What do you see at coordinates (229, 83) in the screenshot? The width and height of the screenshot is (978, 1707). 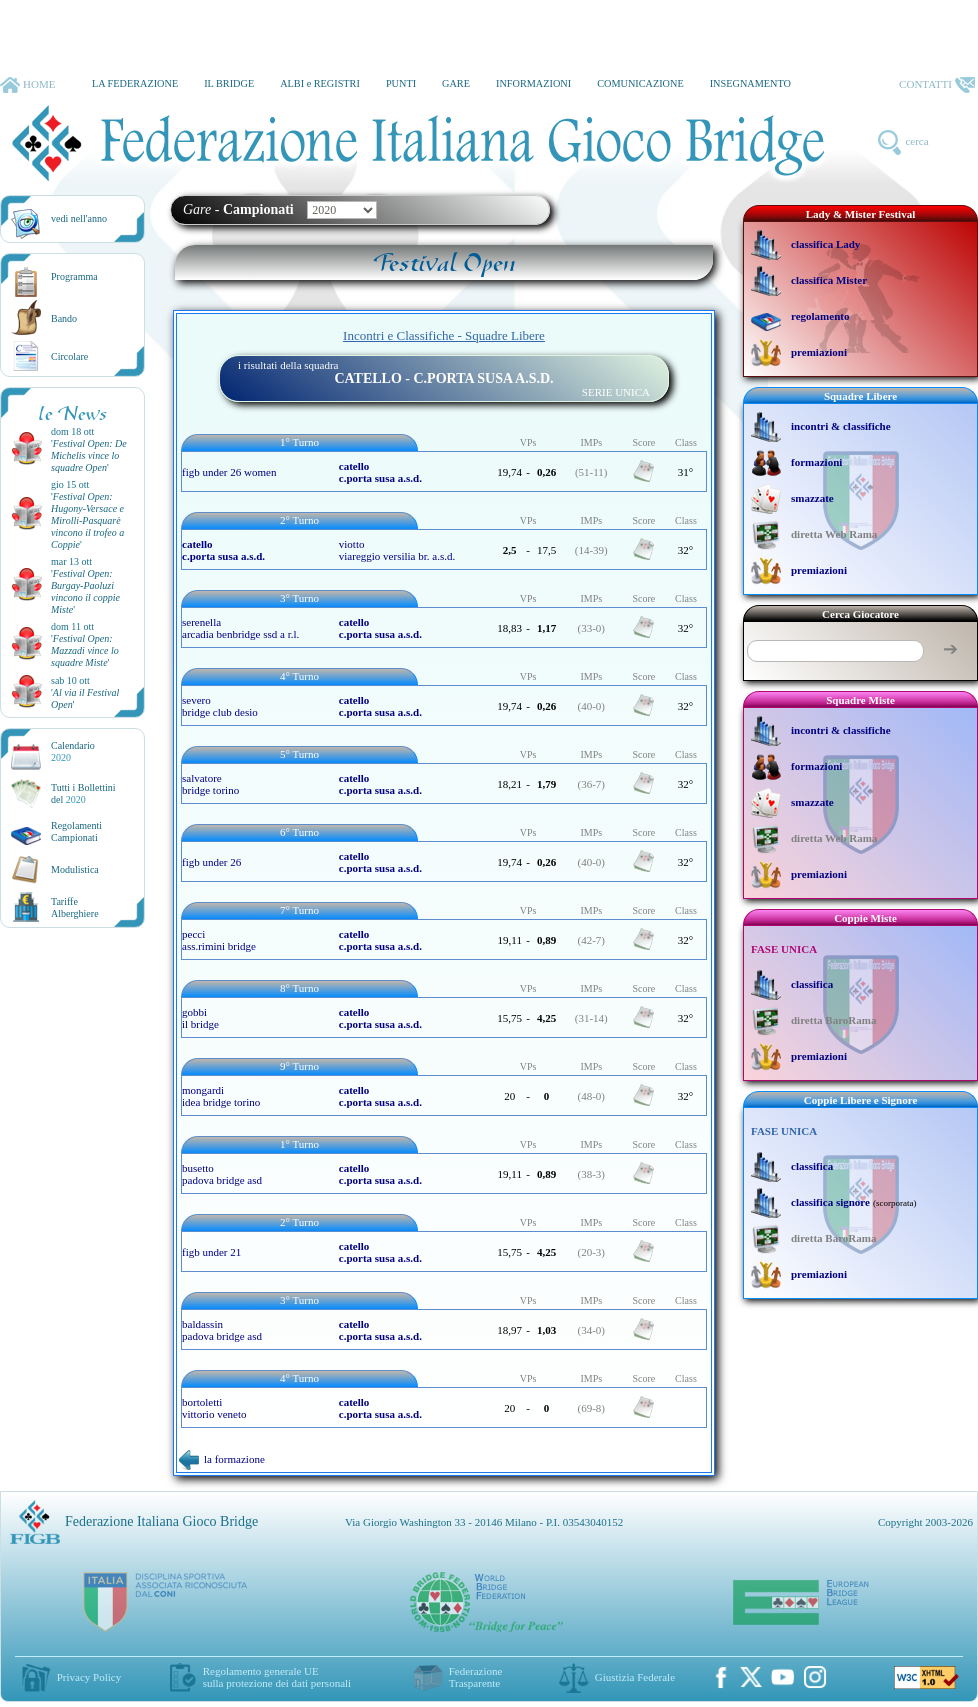 I see `IL BRIDGE` at bounding box center [229, 83].